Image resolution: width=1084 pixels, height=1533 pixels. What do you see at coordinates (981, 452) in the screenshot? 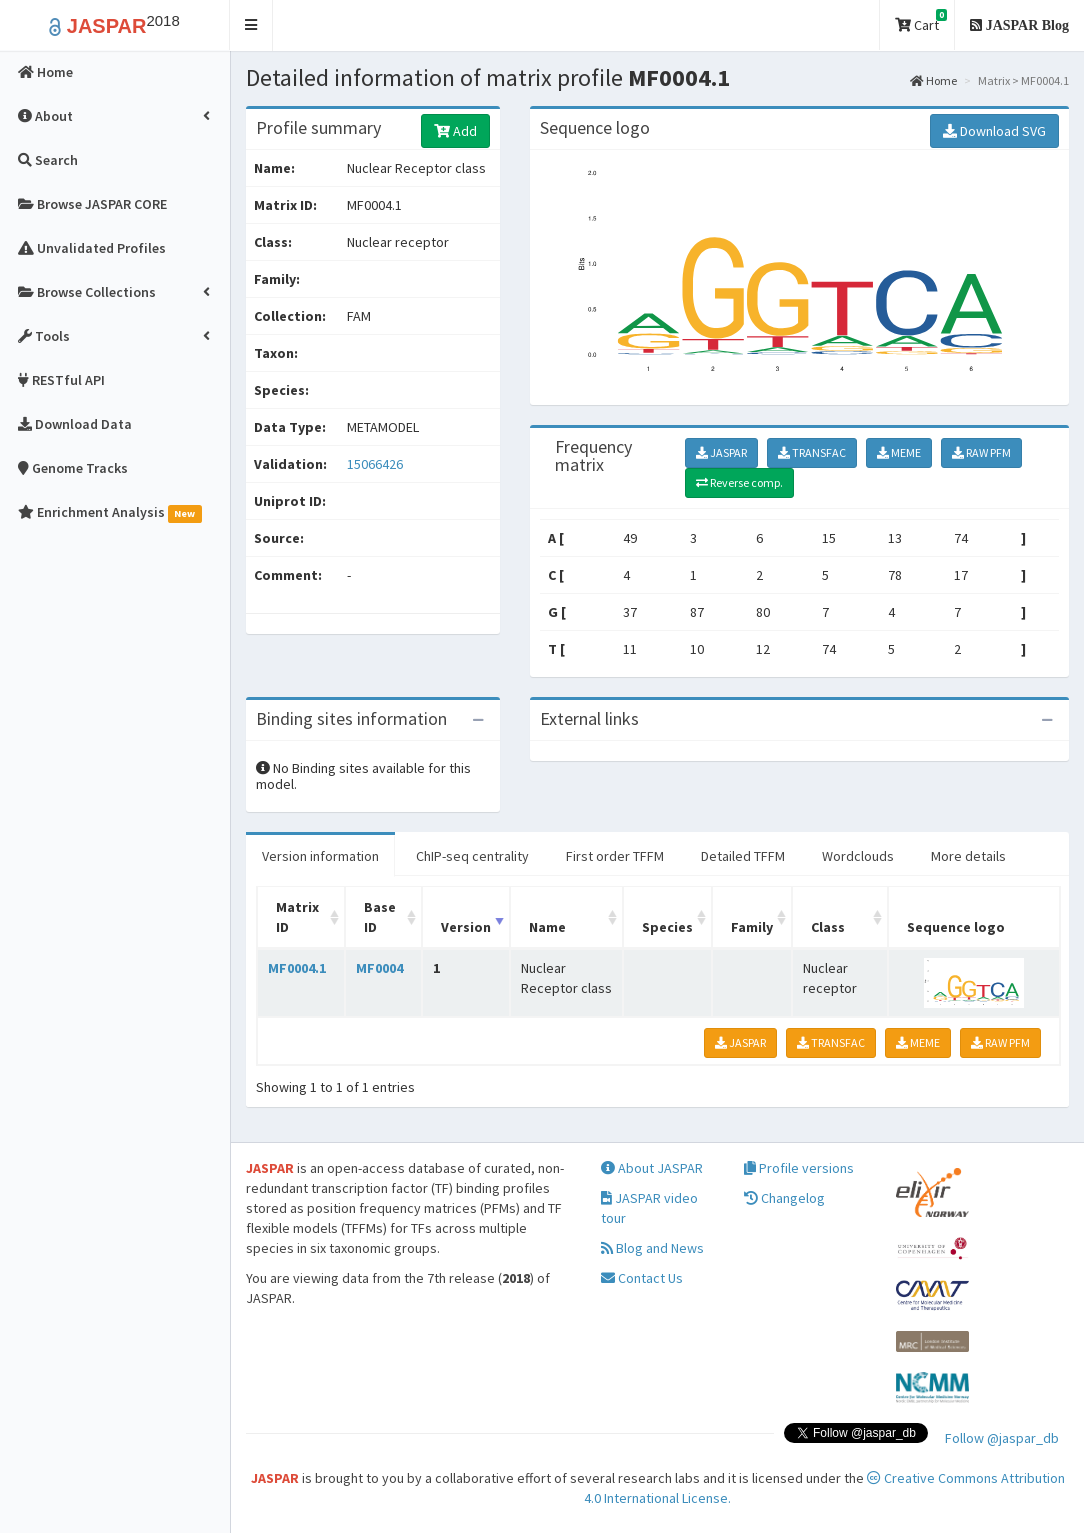
I see `RAW PFM` at bounding box center [981, 452].